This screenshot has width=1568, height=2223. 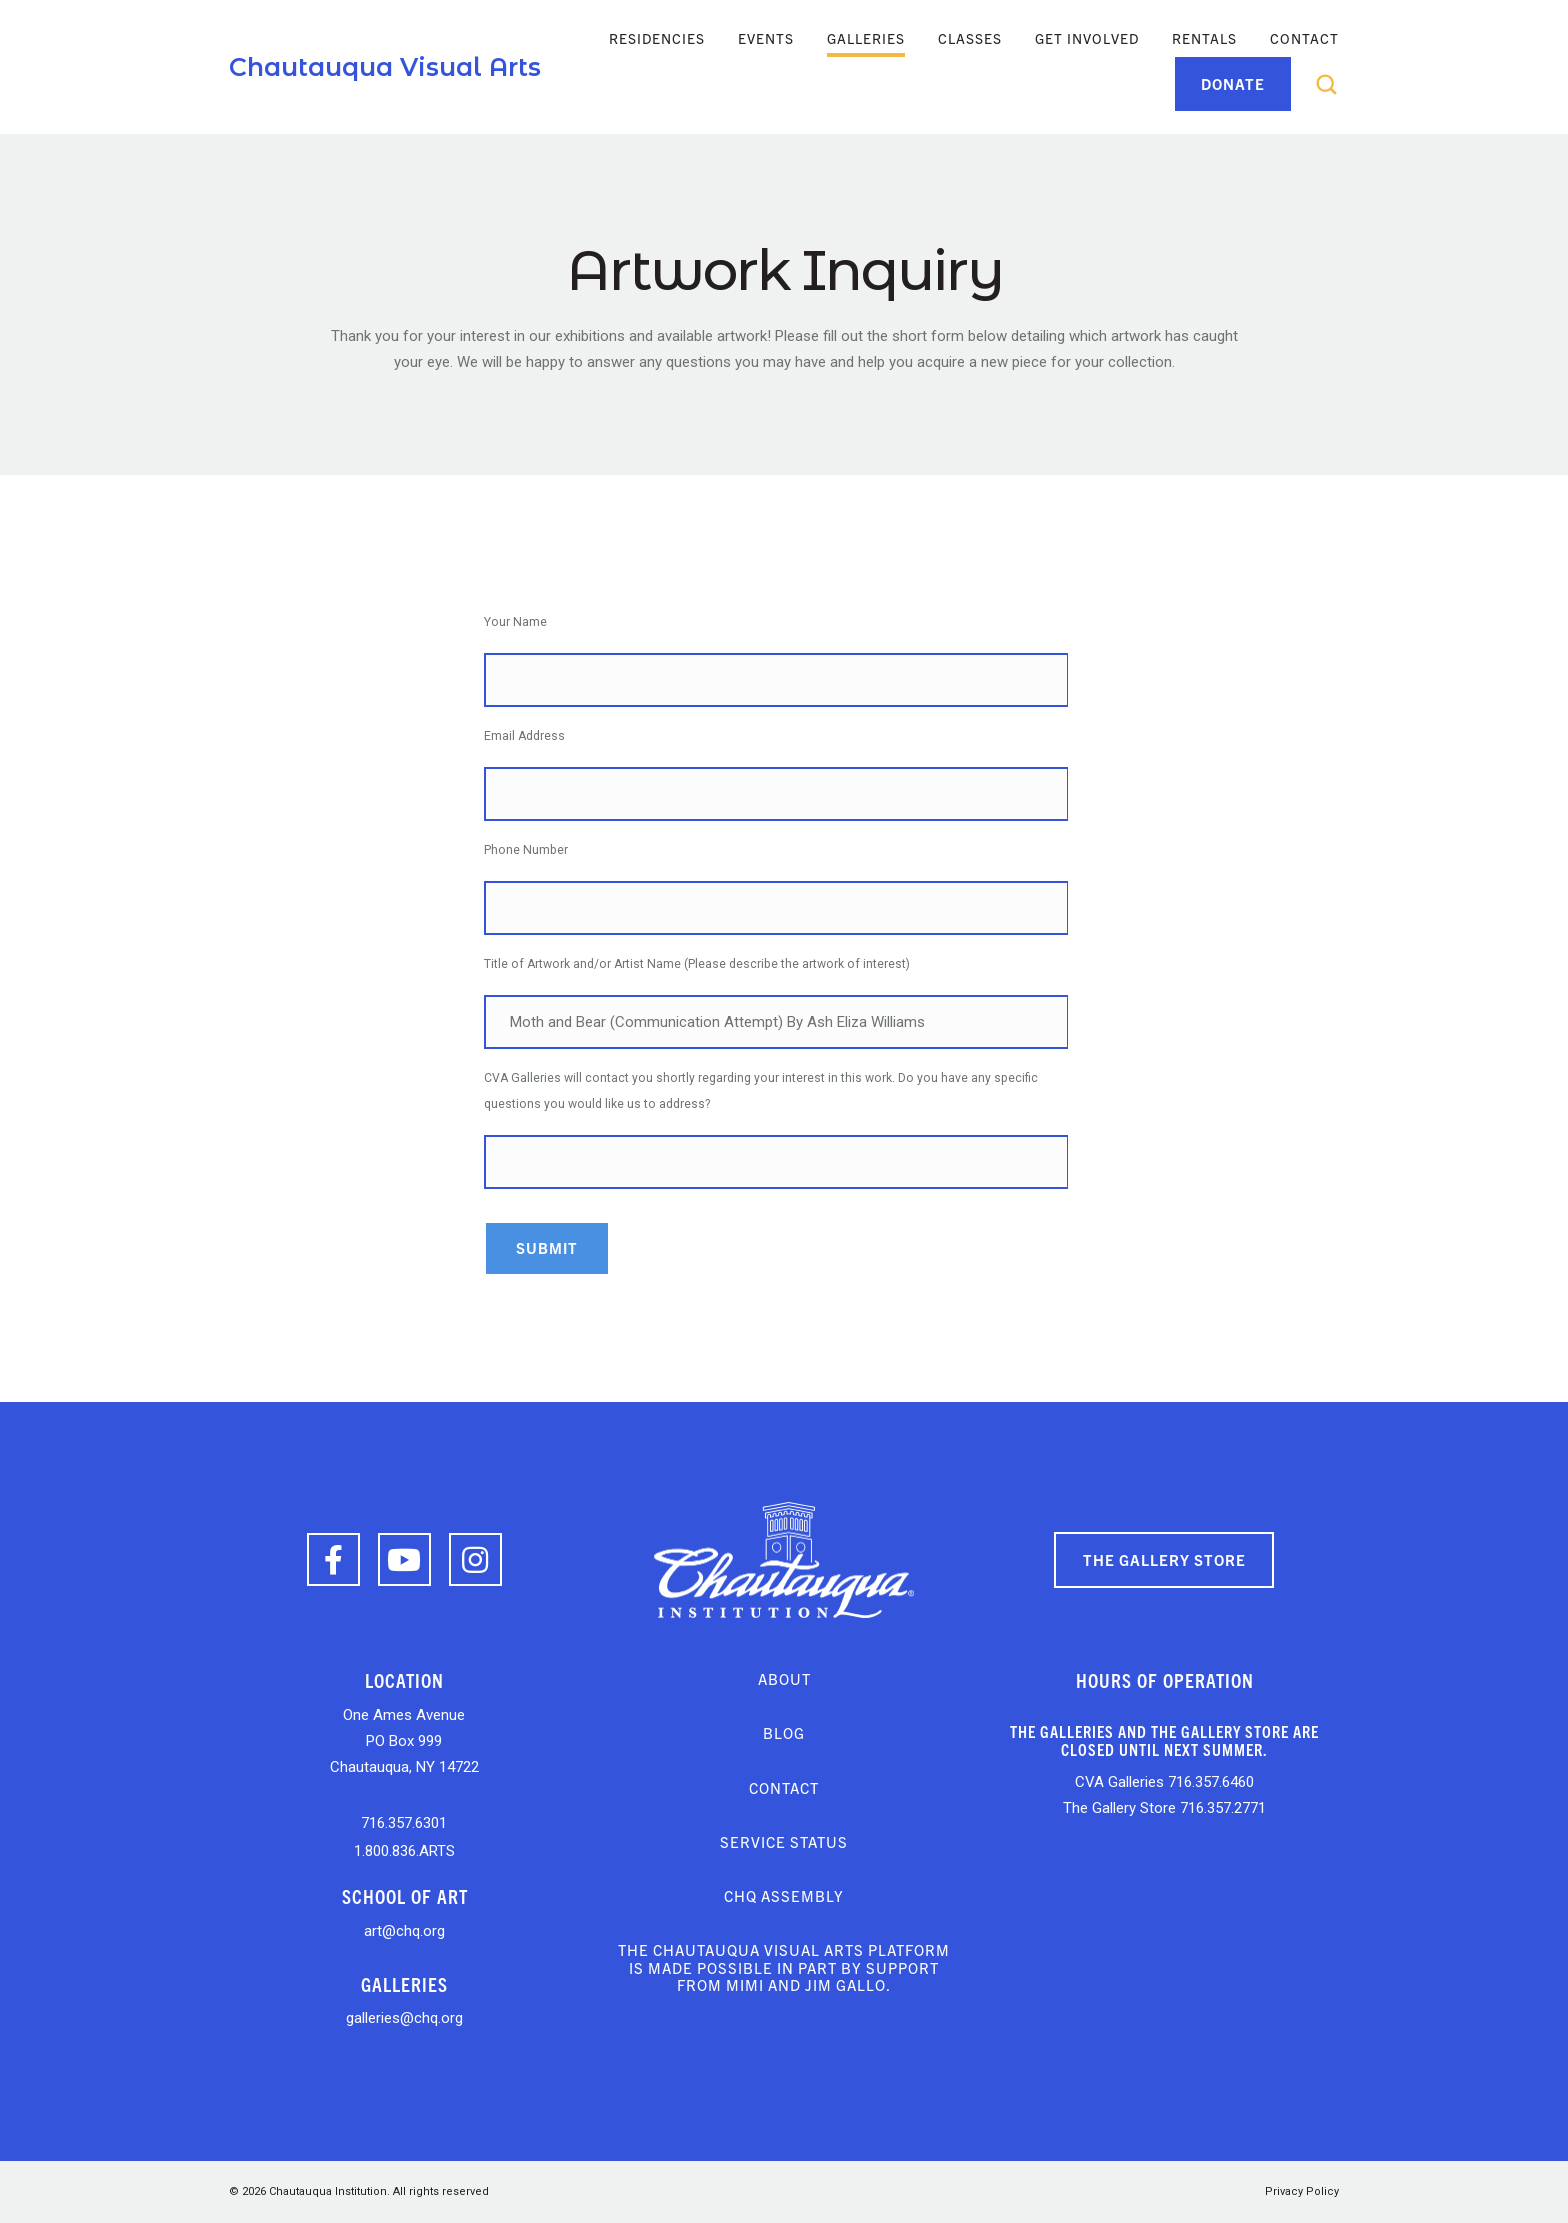 I want to click on The Chautauqua Visual Arts platform is made possible in part by support from Mimi and Jim Gallo., so click(x=784, y=1967).